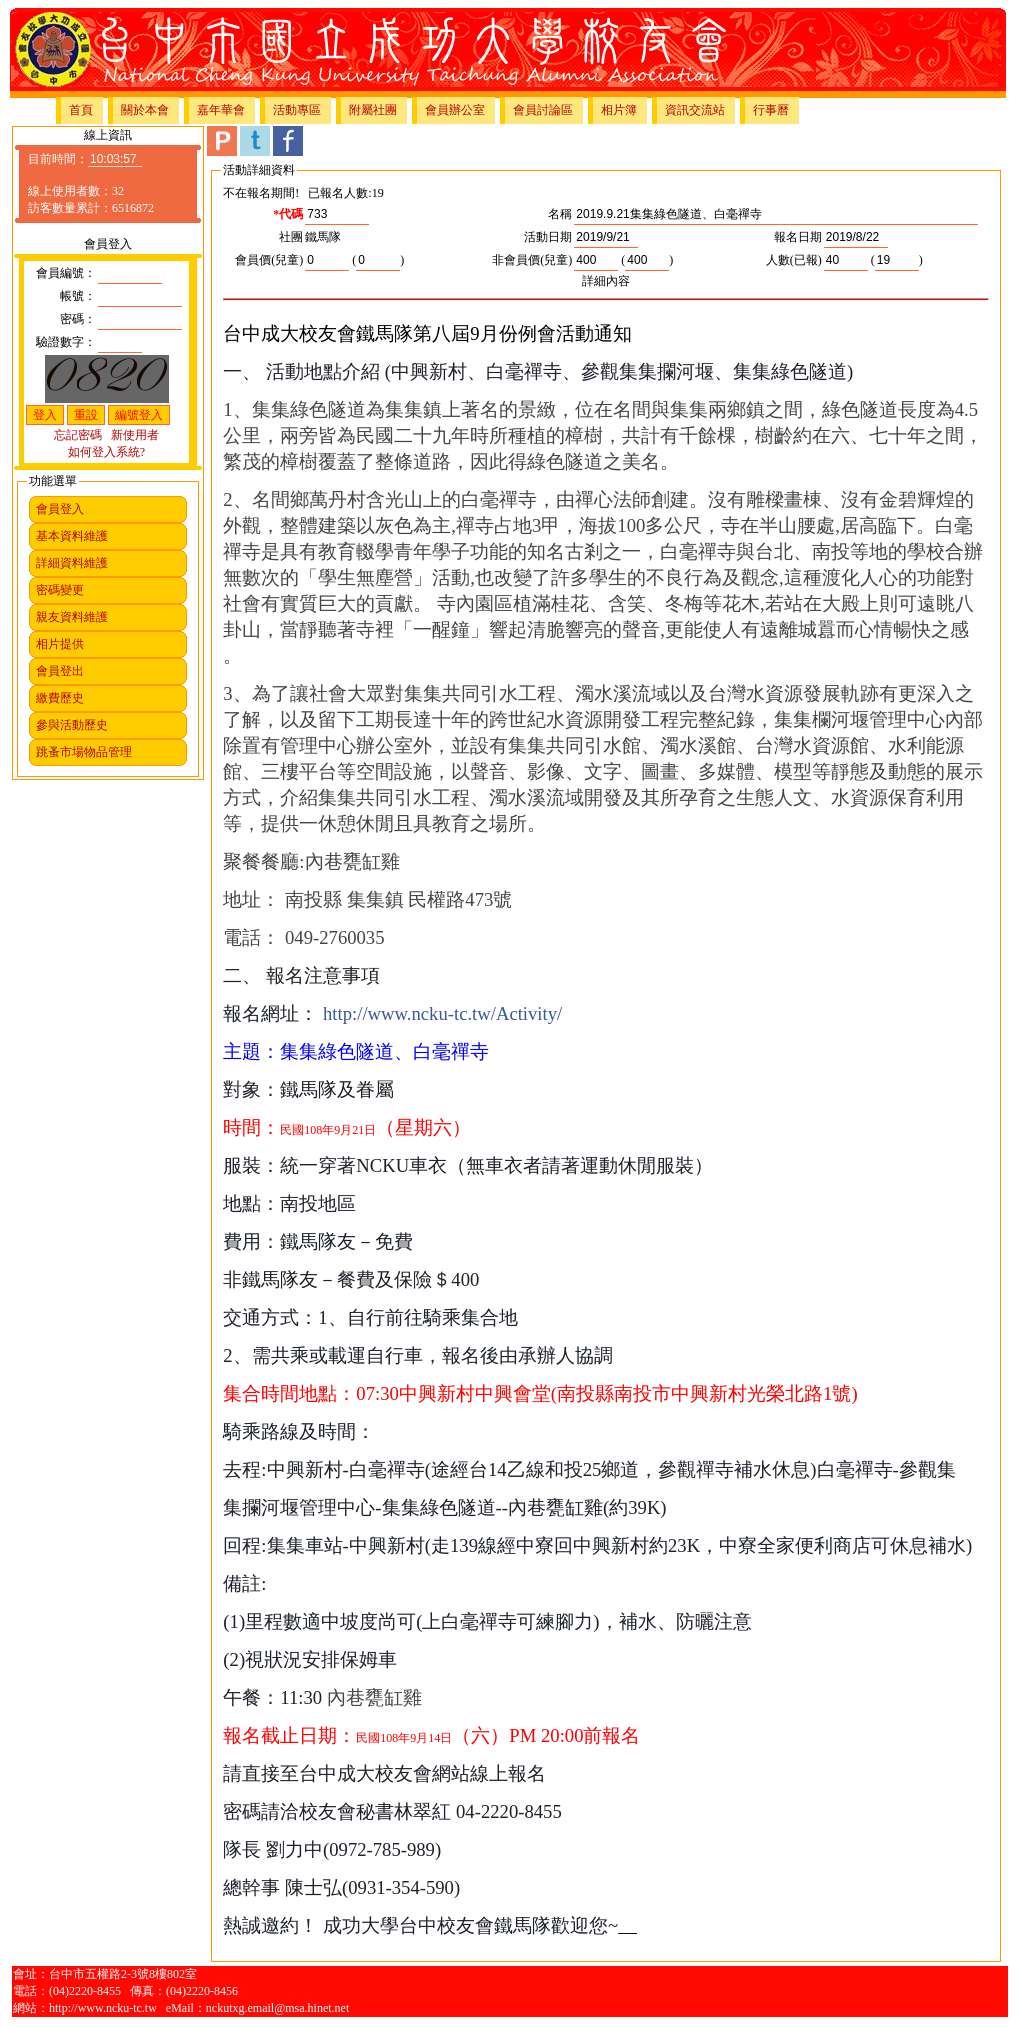  Describe the element at coordinates (72, 725) in the screenshot. I see `參與活動歷史` at that location.